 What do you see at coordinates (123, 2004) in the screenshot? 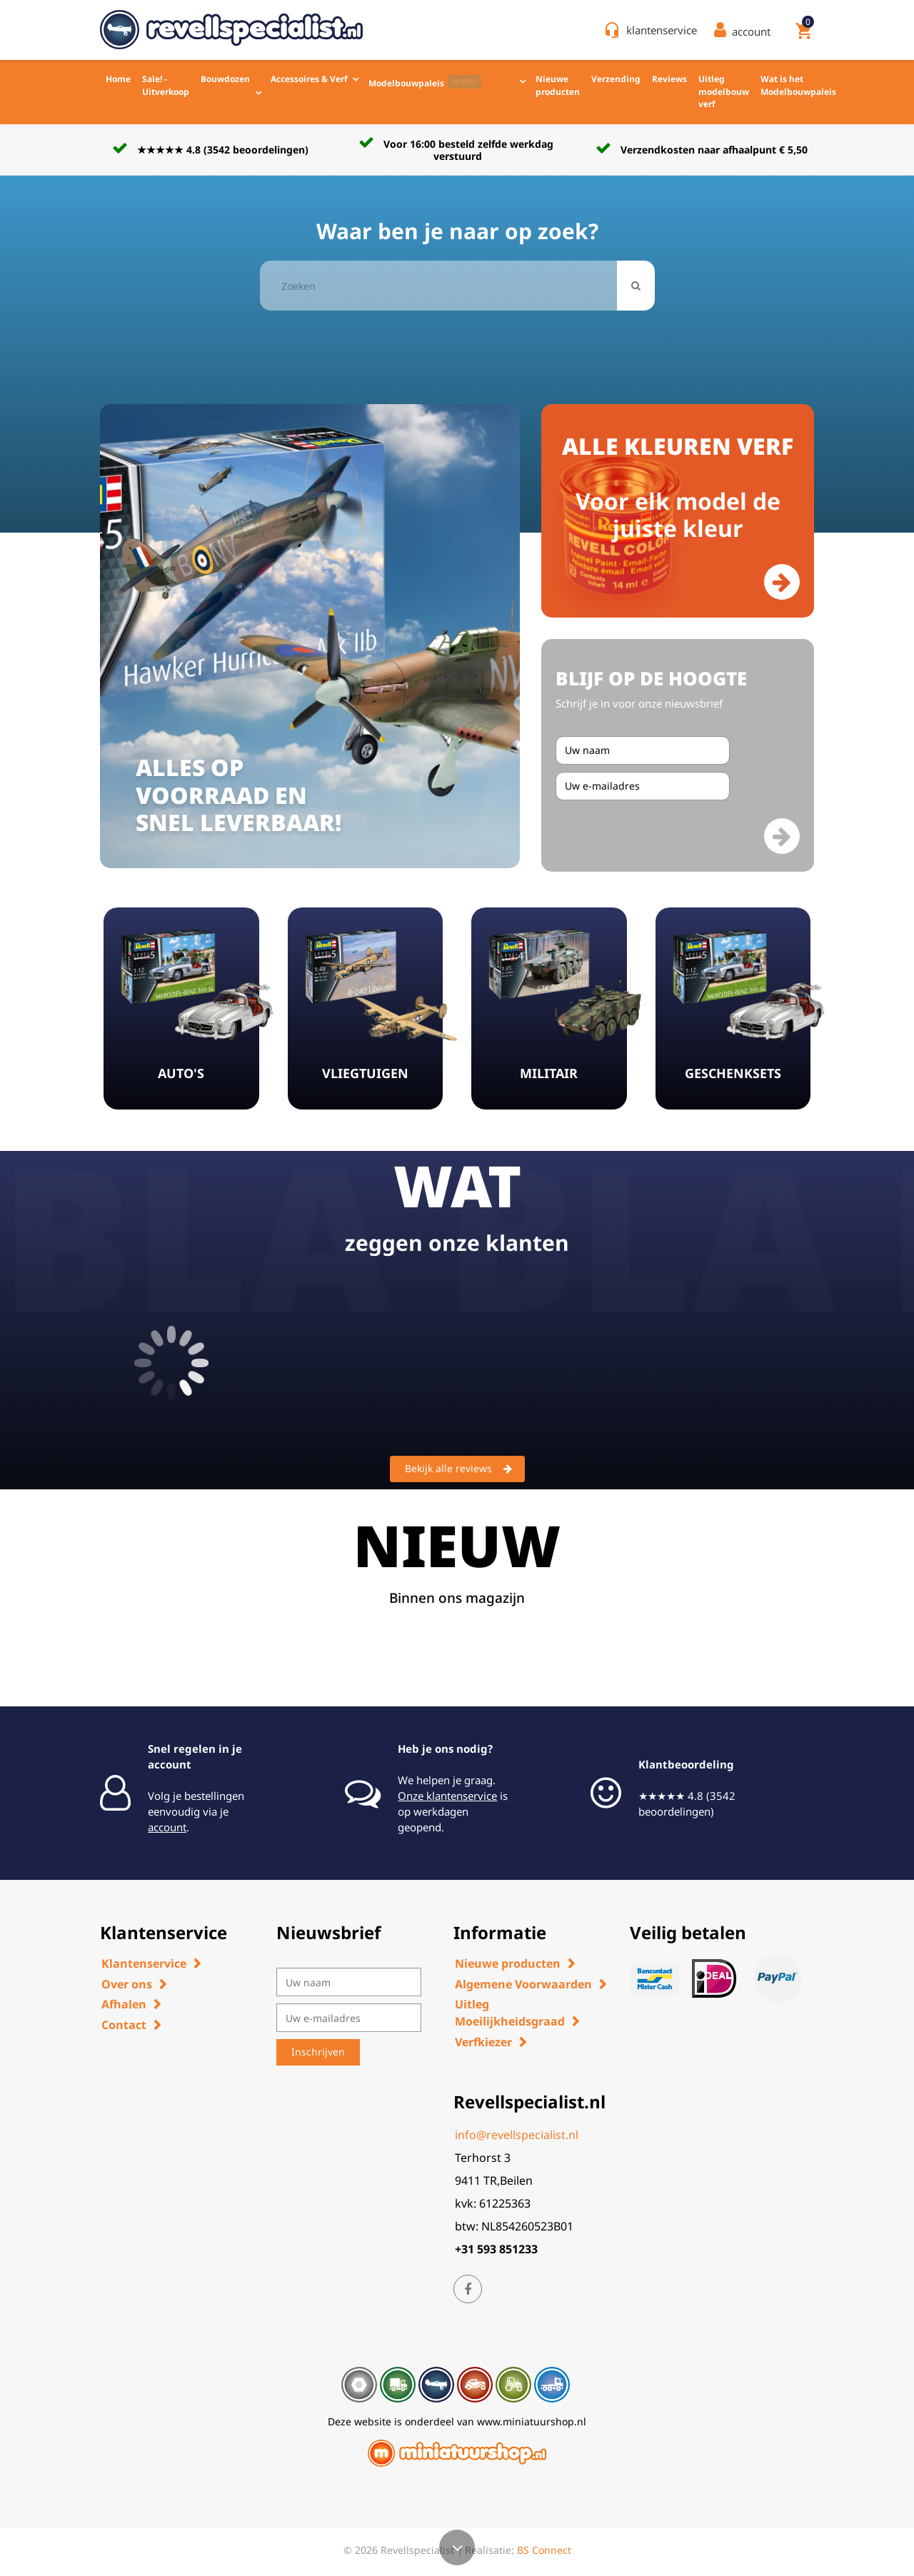
I see `Afhalen` at bounding box center [123, 2004].